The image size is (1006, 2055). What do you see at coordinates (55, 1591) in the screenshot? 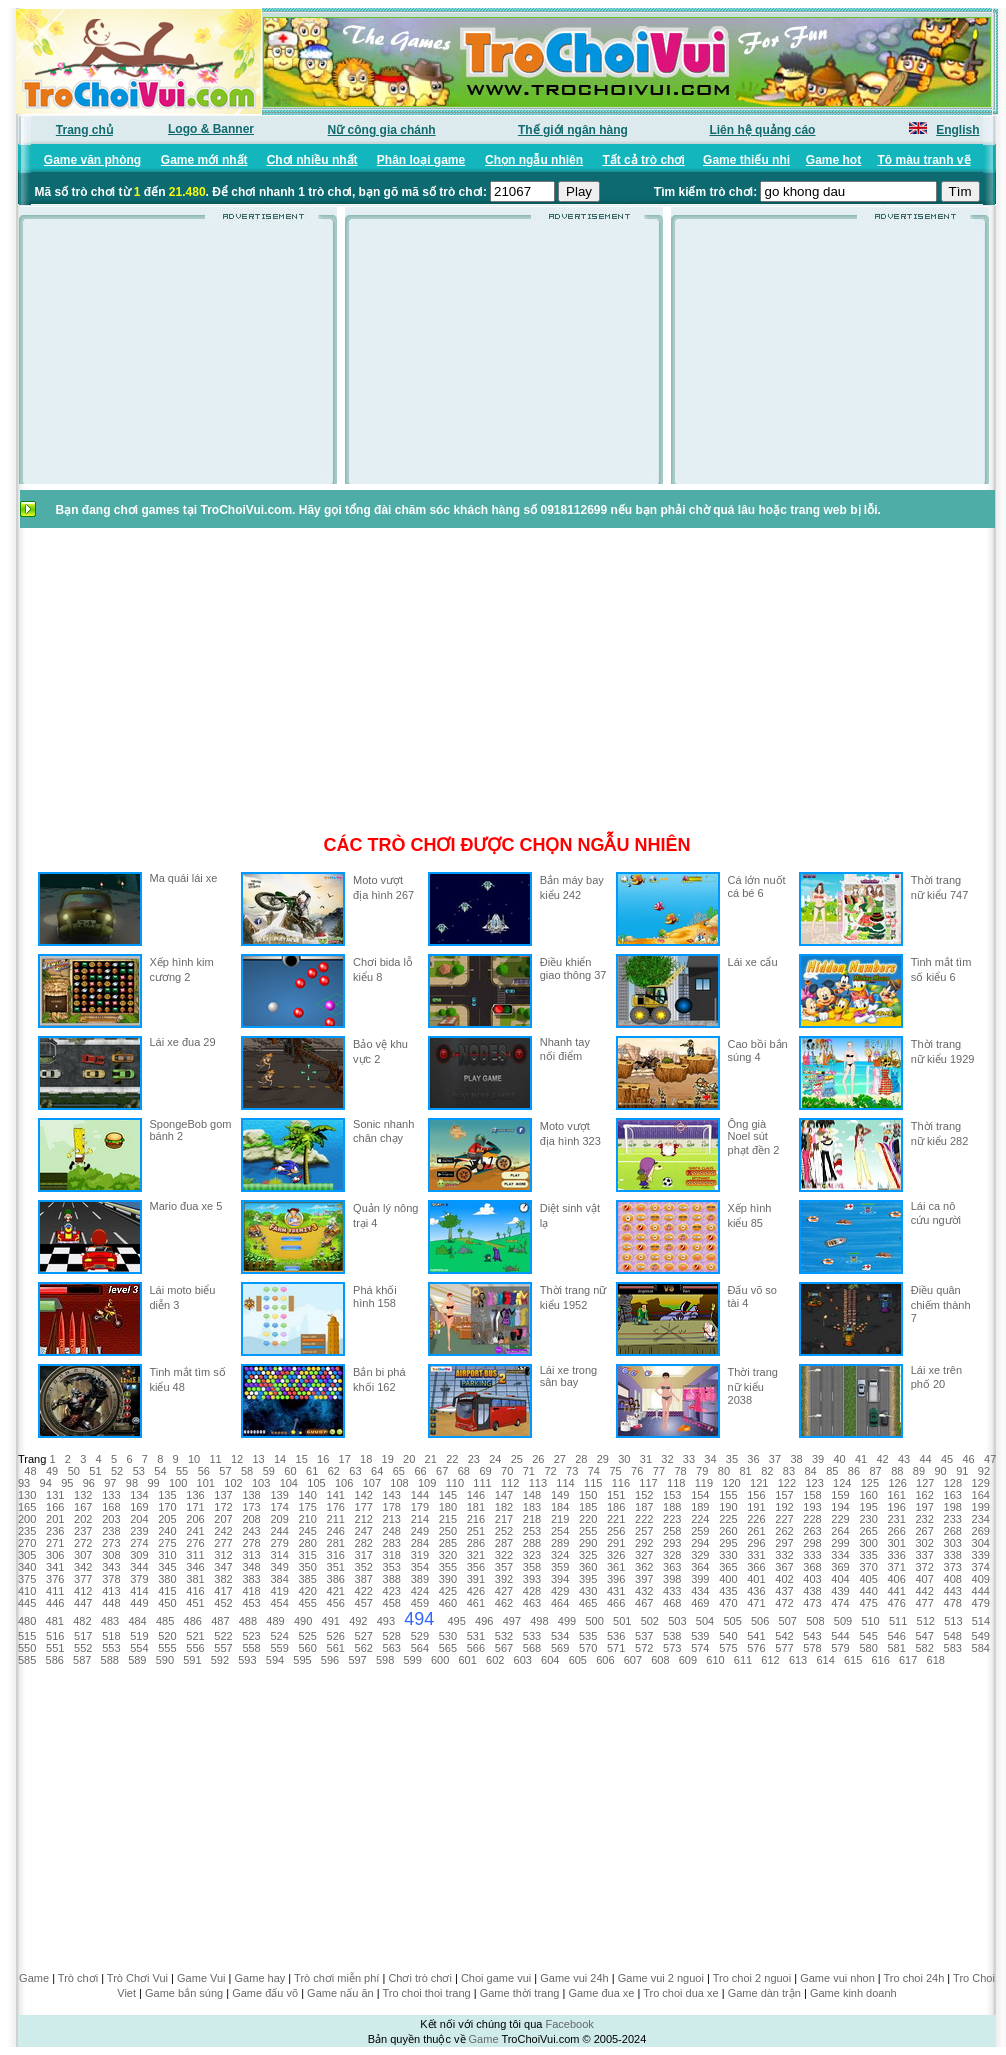
I see `411` at bounding box center [55, 1591].